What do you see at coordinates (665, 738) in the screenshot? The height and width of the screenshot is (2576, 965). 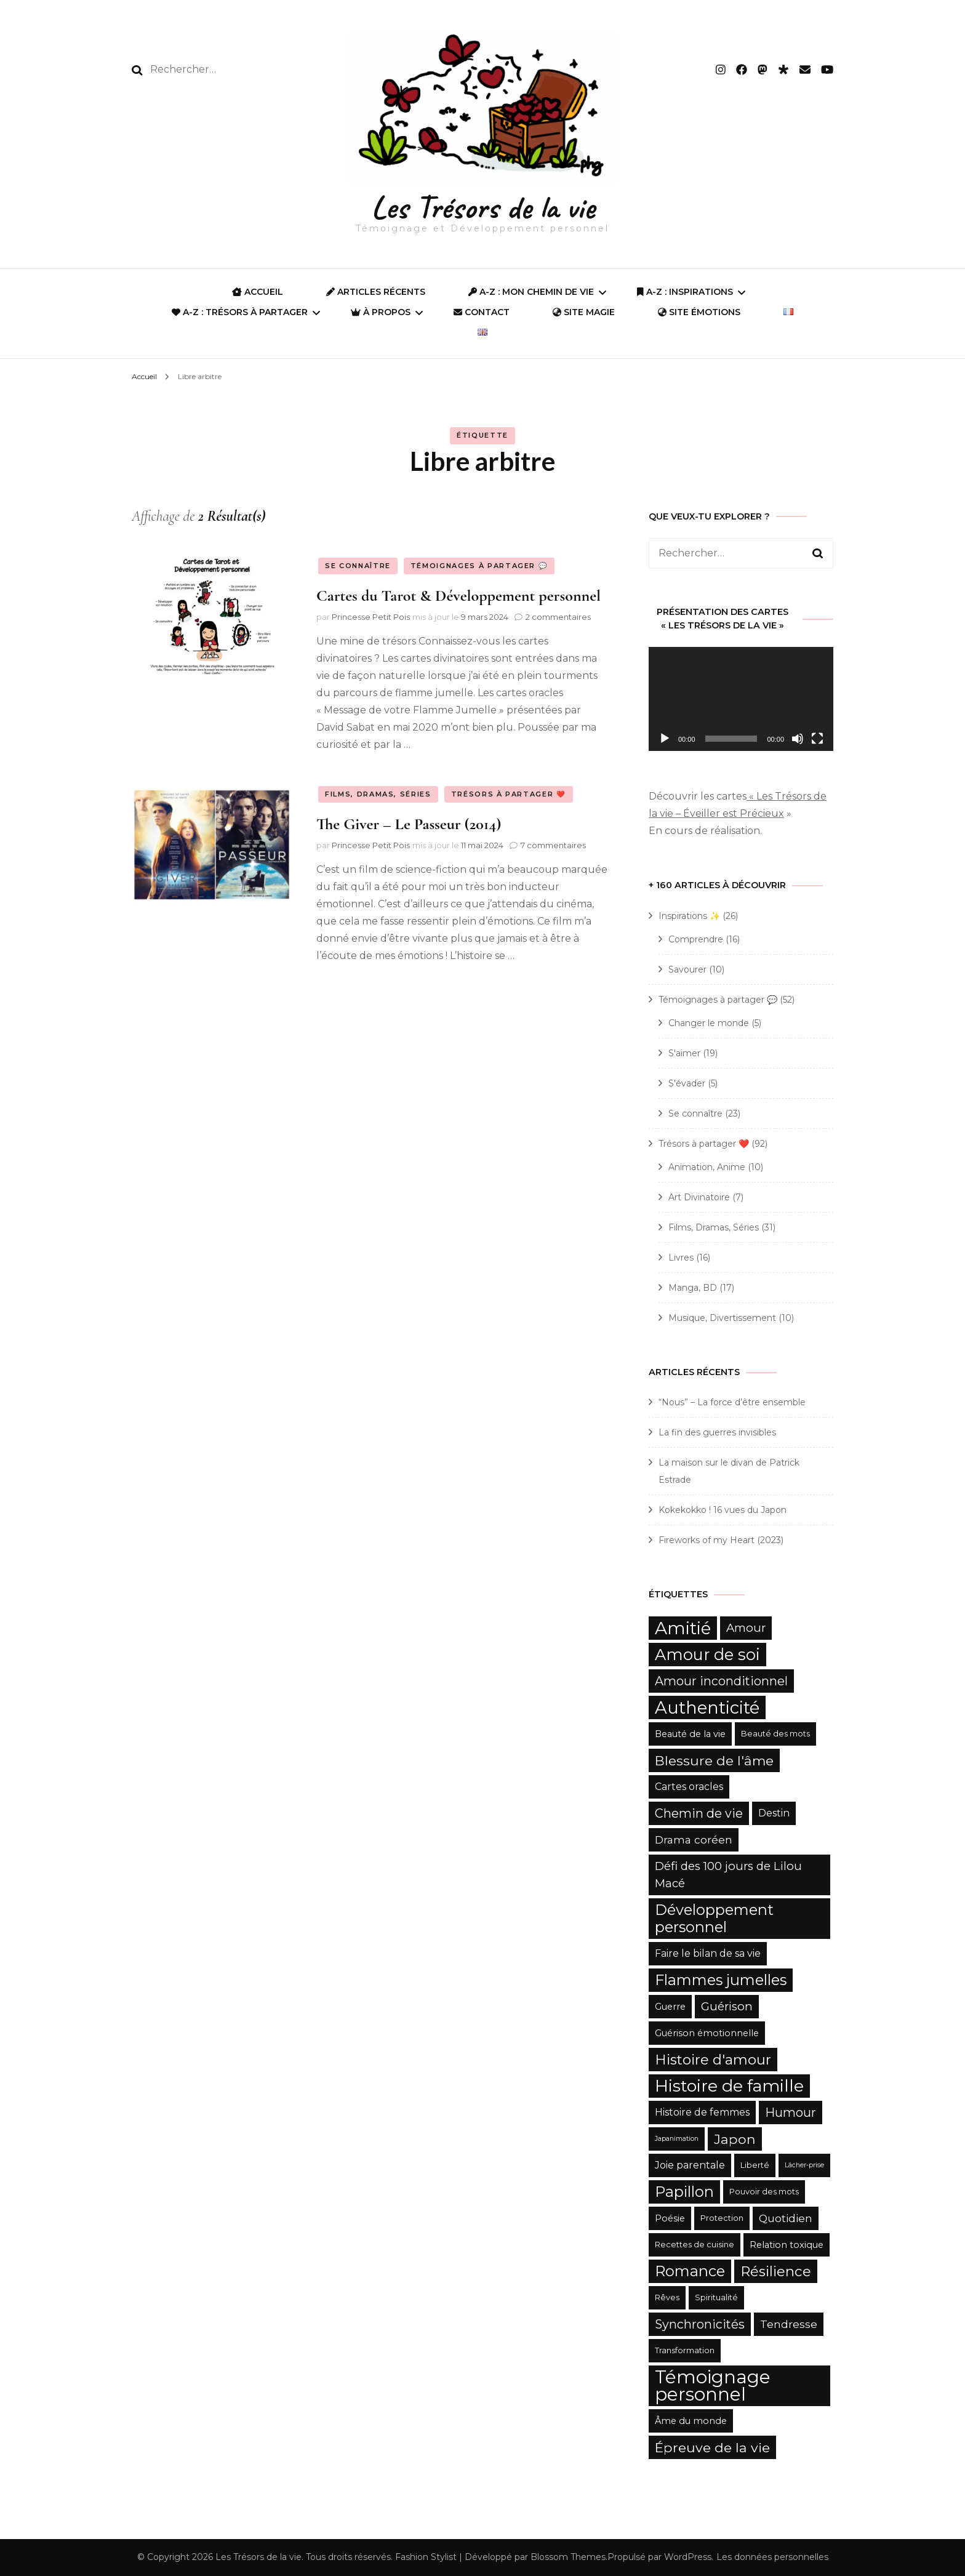 I see `[Lecture]` at bounding box center [665, 738].